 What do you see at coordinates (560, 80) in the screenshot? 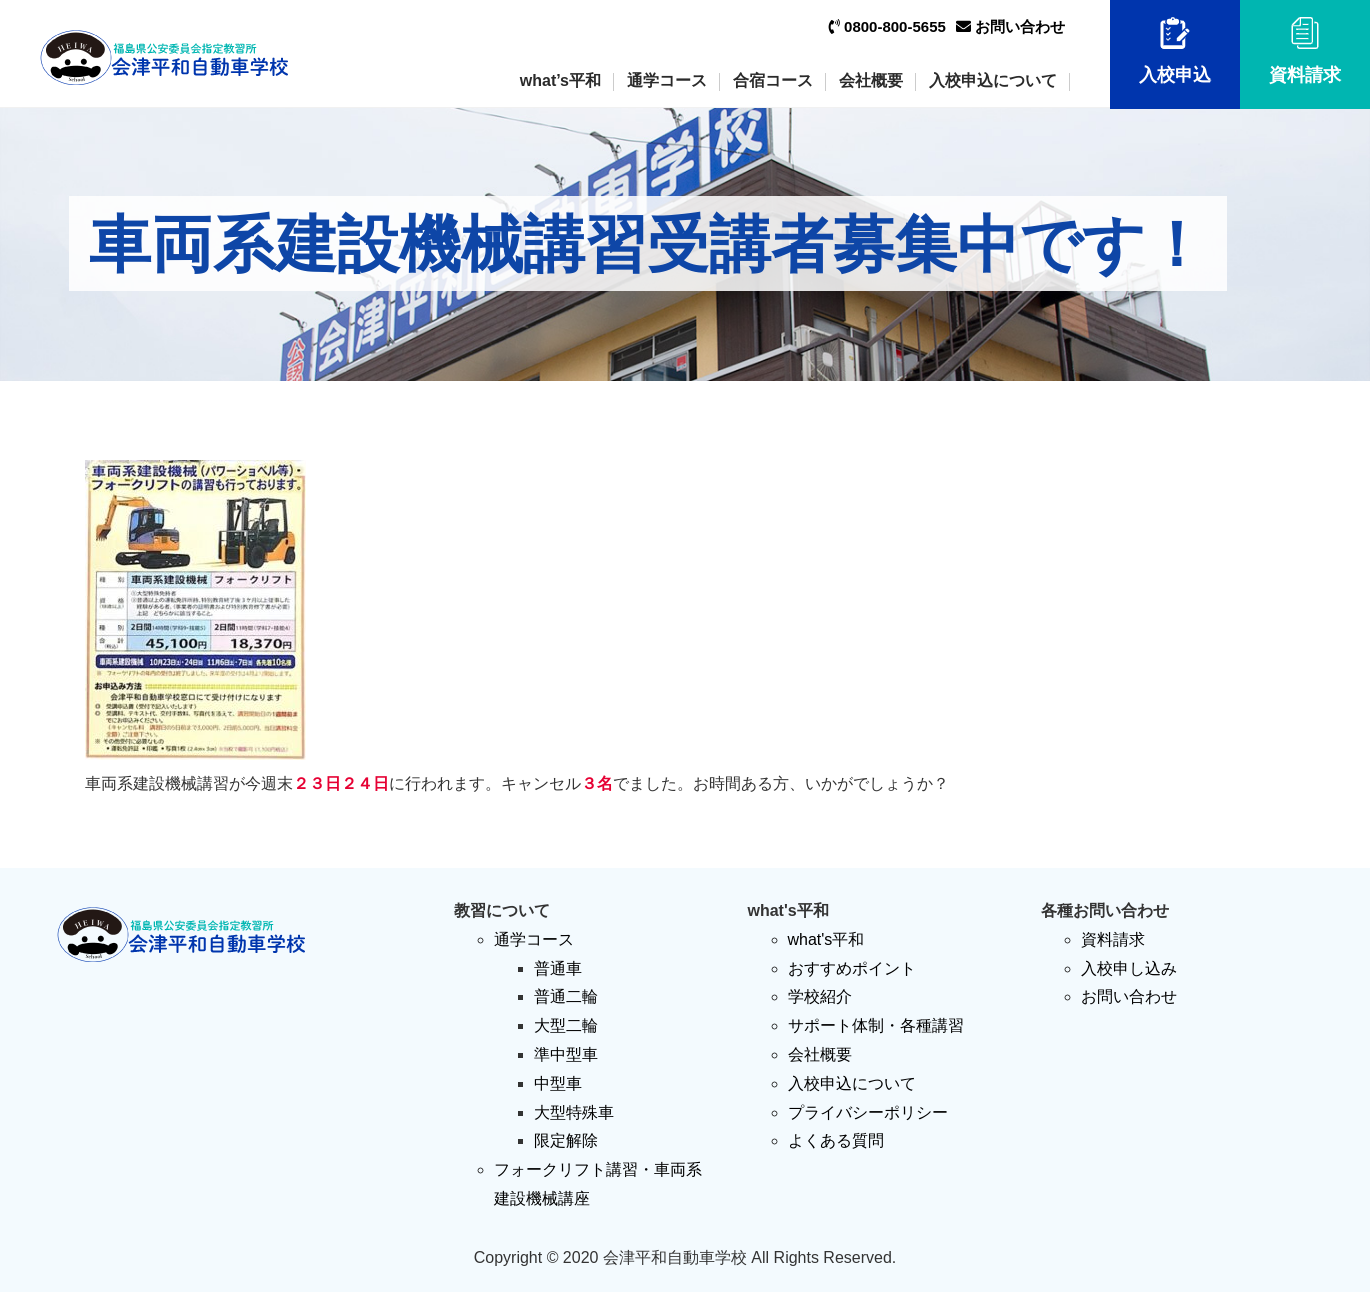
I see `what’s平和` at bounding box center [560, 80].